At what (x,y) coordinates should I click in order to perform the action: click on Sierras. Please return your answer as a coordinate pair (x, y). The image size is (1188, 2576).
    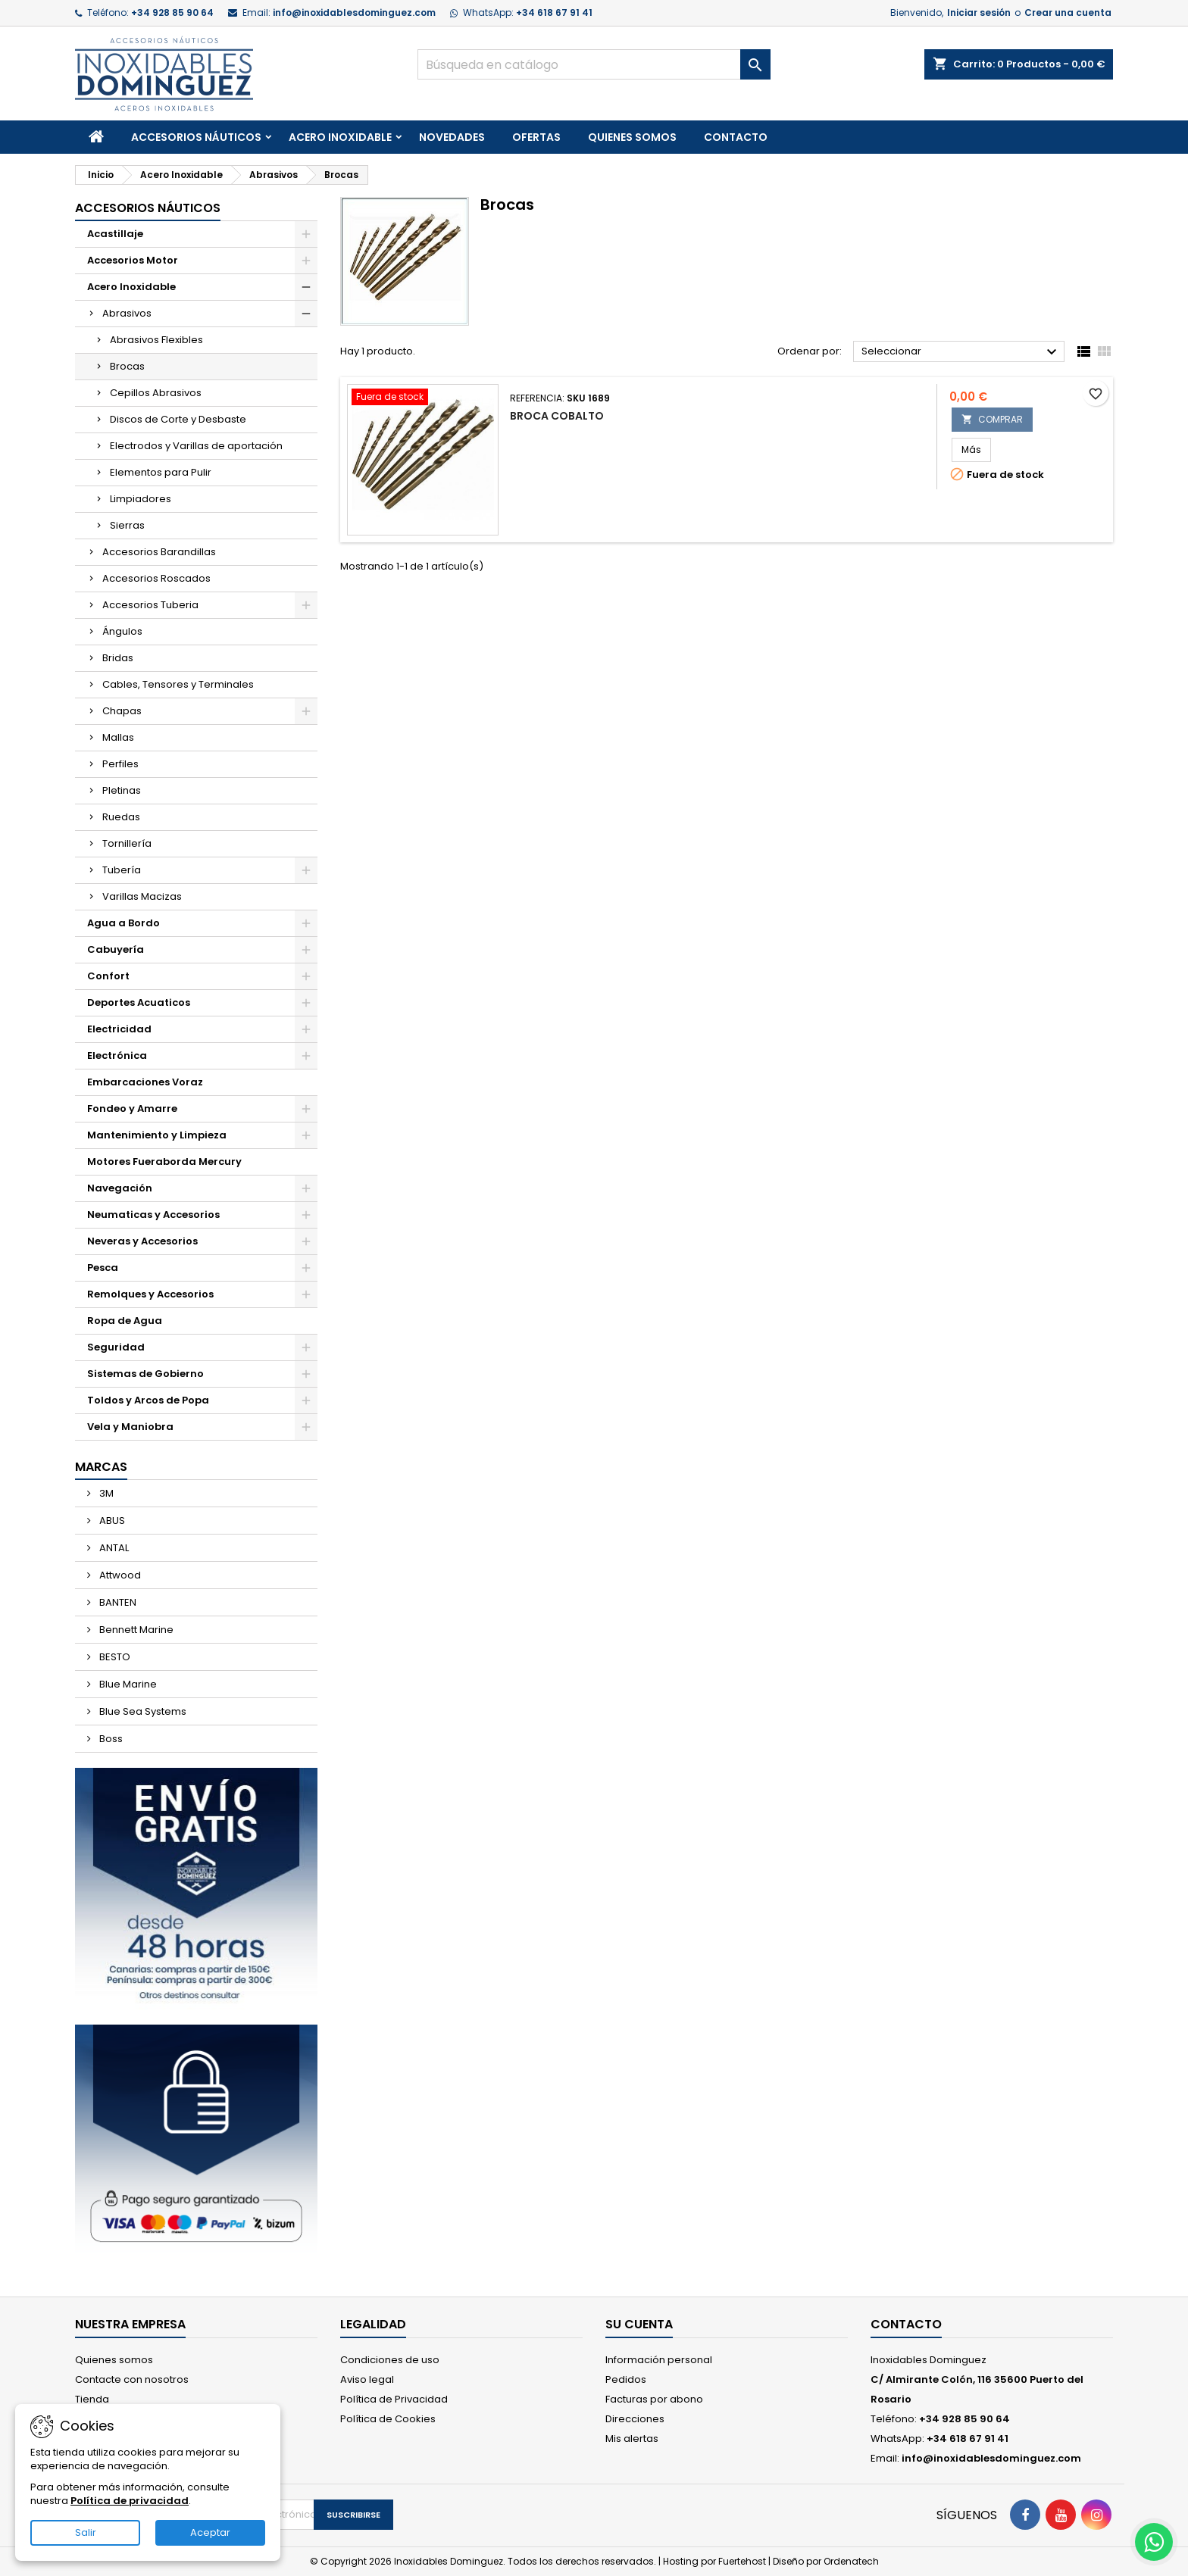
    Looking at the image, I should click on (127, 525).